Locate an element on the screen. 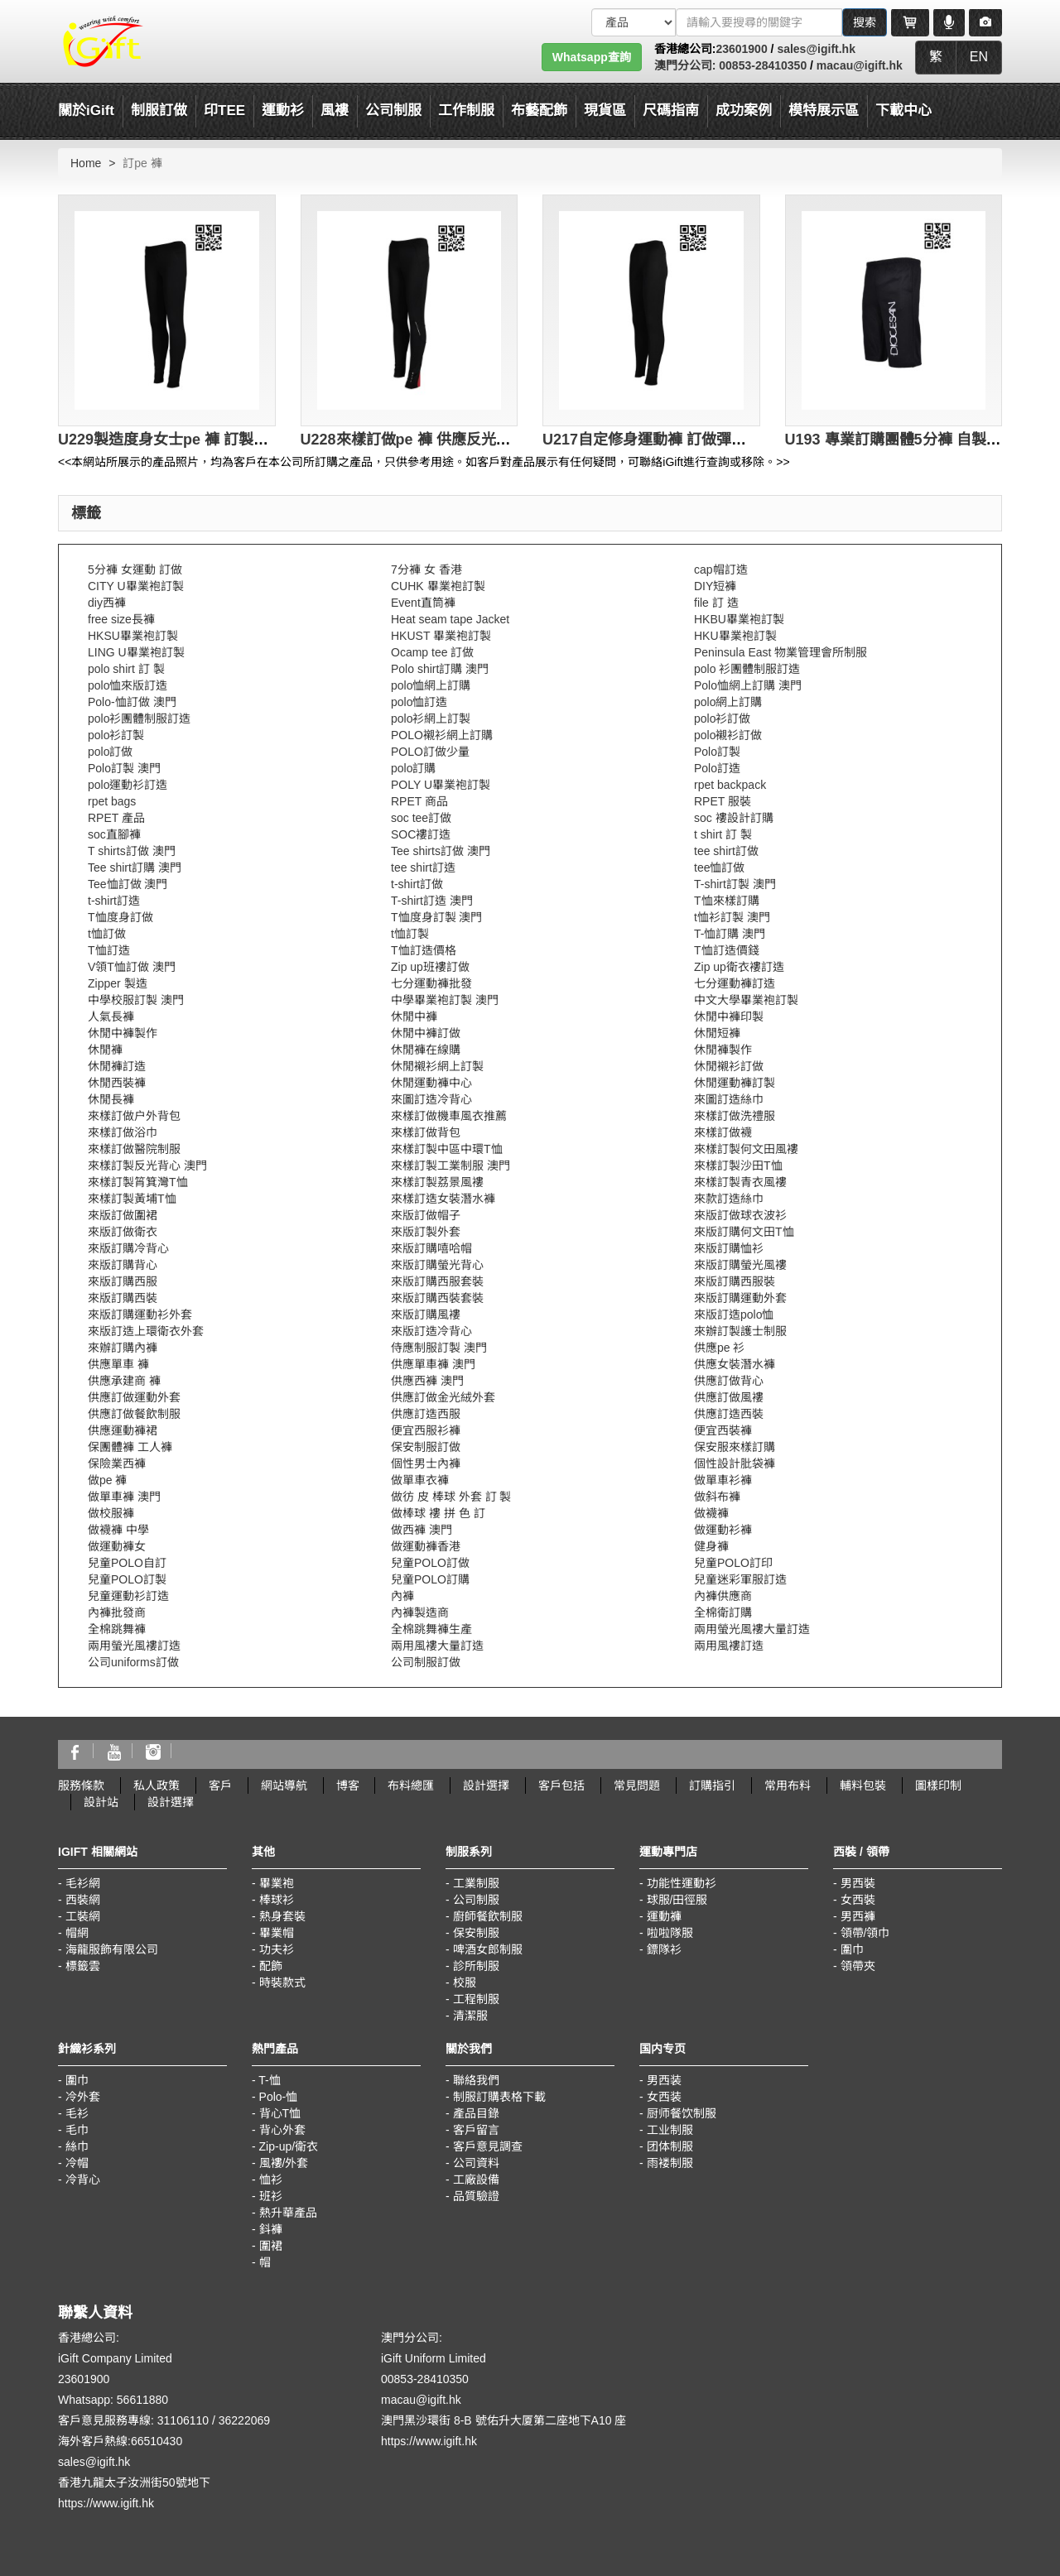 This screenshot has height=2576, width=1060. RPET 商品 is located at coordinates (419, 801).